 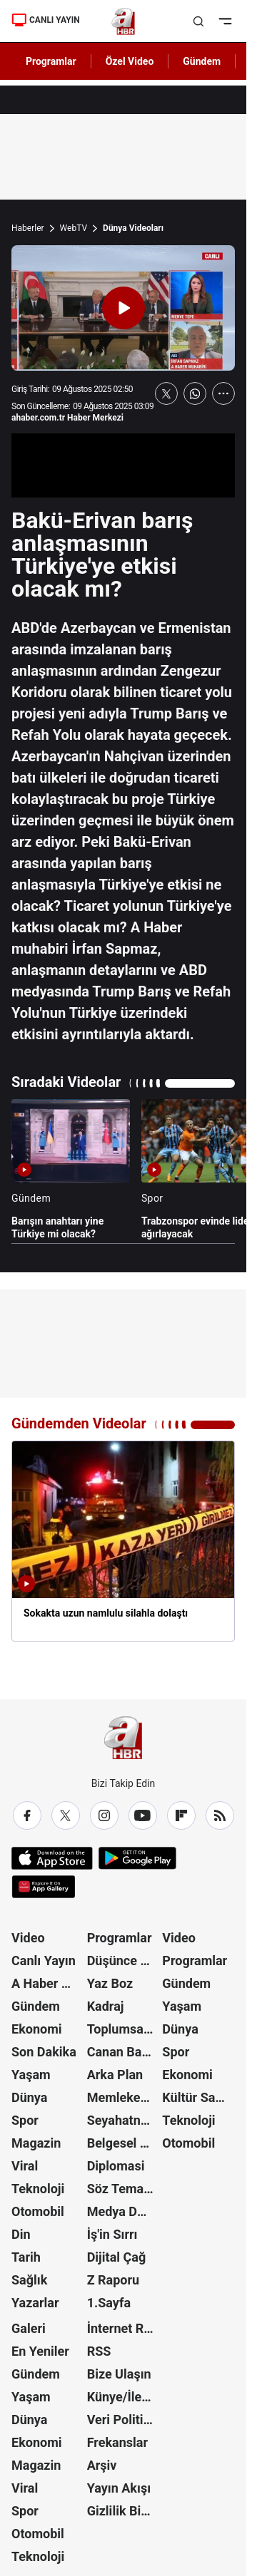 What do you see at coordinates (43, 1886) in the screenshot?
I see `[App Gallery]` at bounding box center [43, 1886].